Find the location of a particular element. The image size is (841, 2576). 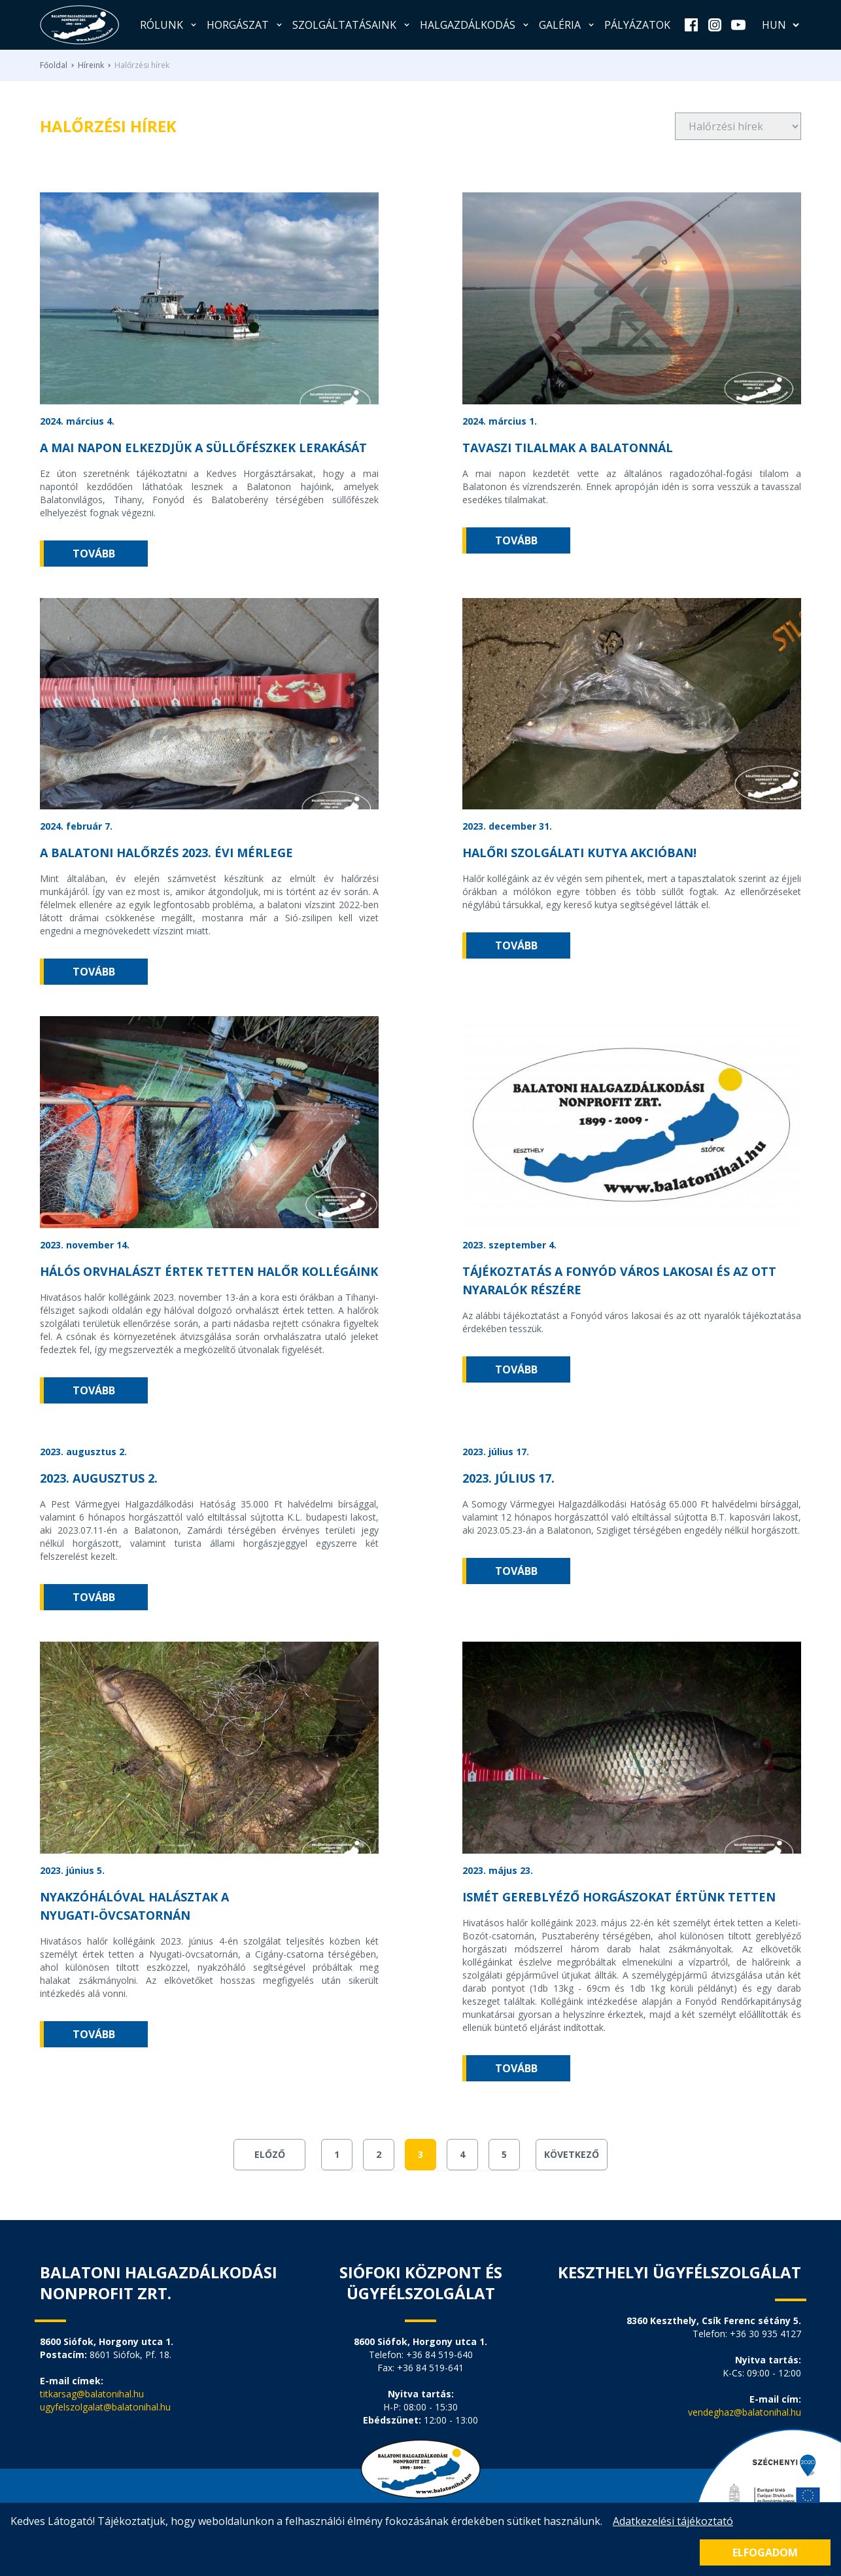

A balatoni halőrzés 2023. évi mérlege is located at coordinates (166, 852).